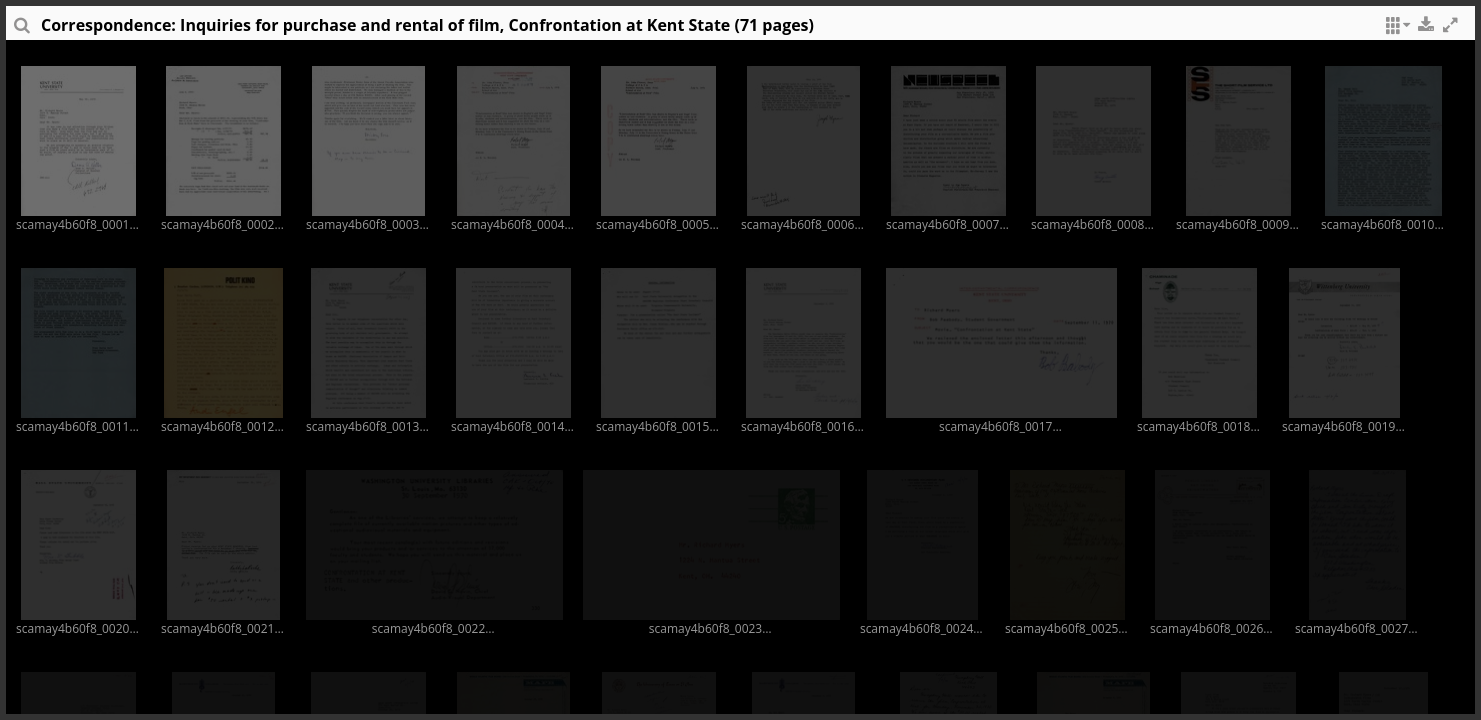  What do you see at coordinates (1395, 30) in the screenshot?
I see `[button]` at bounding box center [1395, 30].